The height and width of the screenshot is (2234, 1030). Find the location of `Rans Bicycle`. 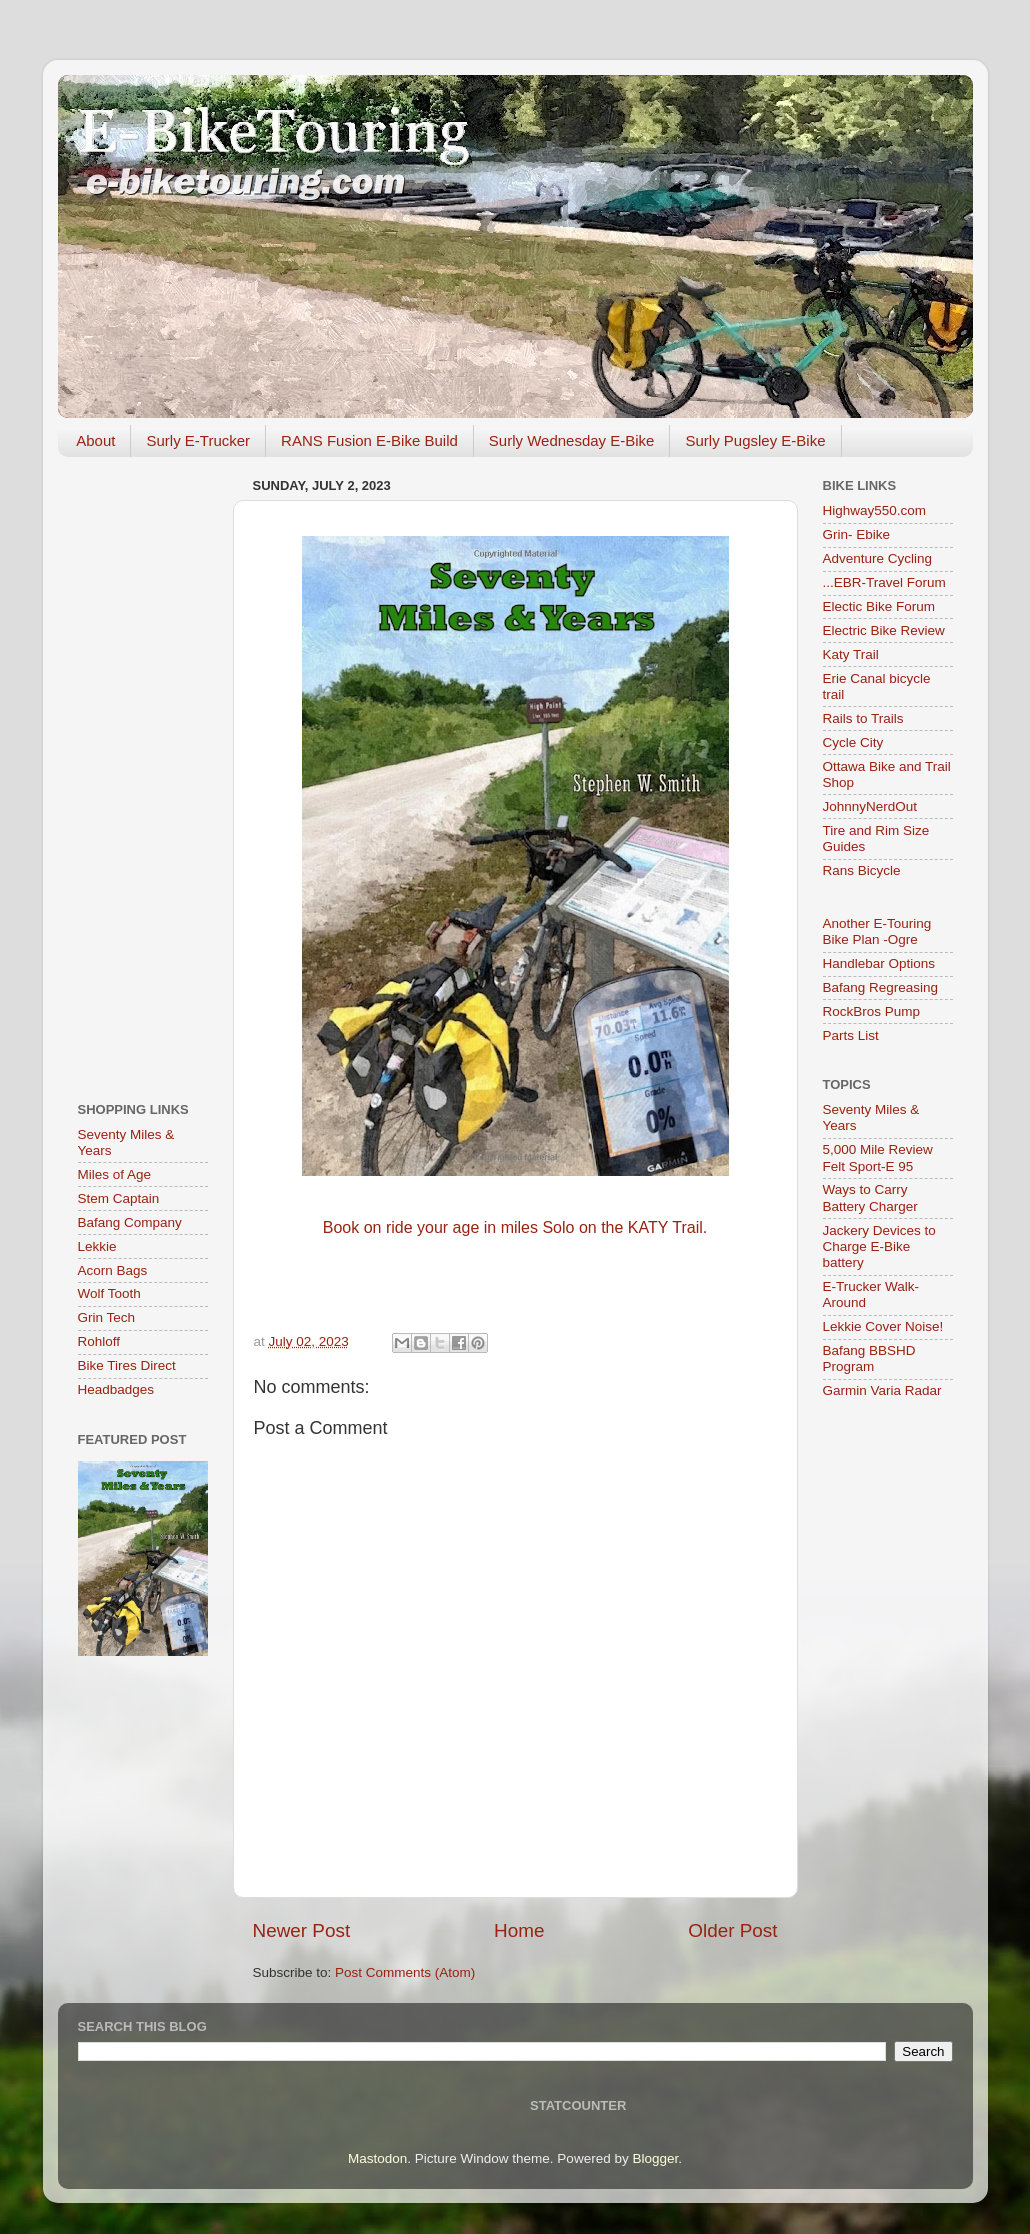

Rans Bicycle is located at coordinates (862, 870).